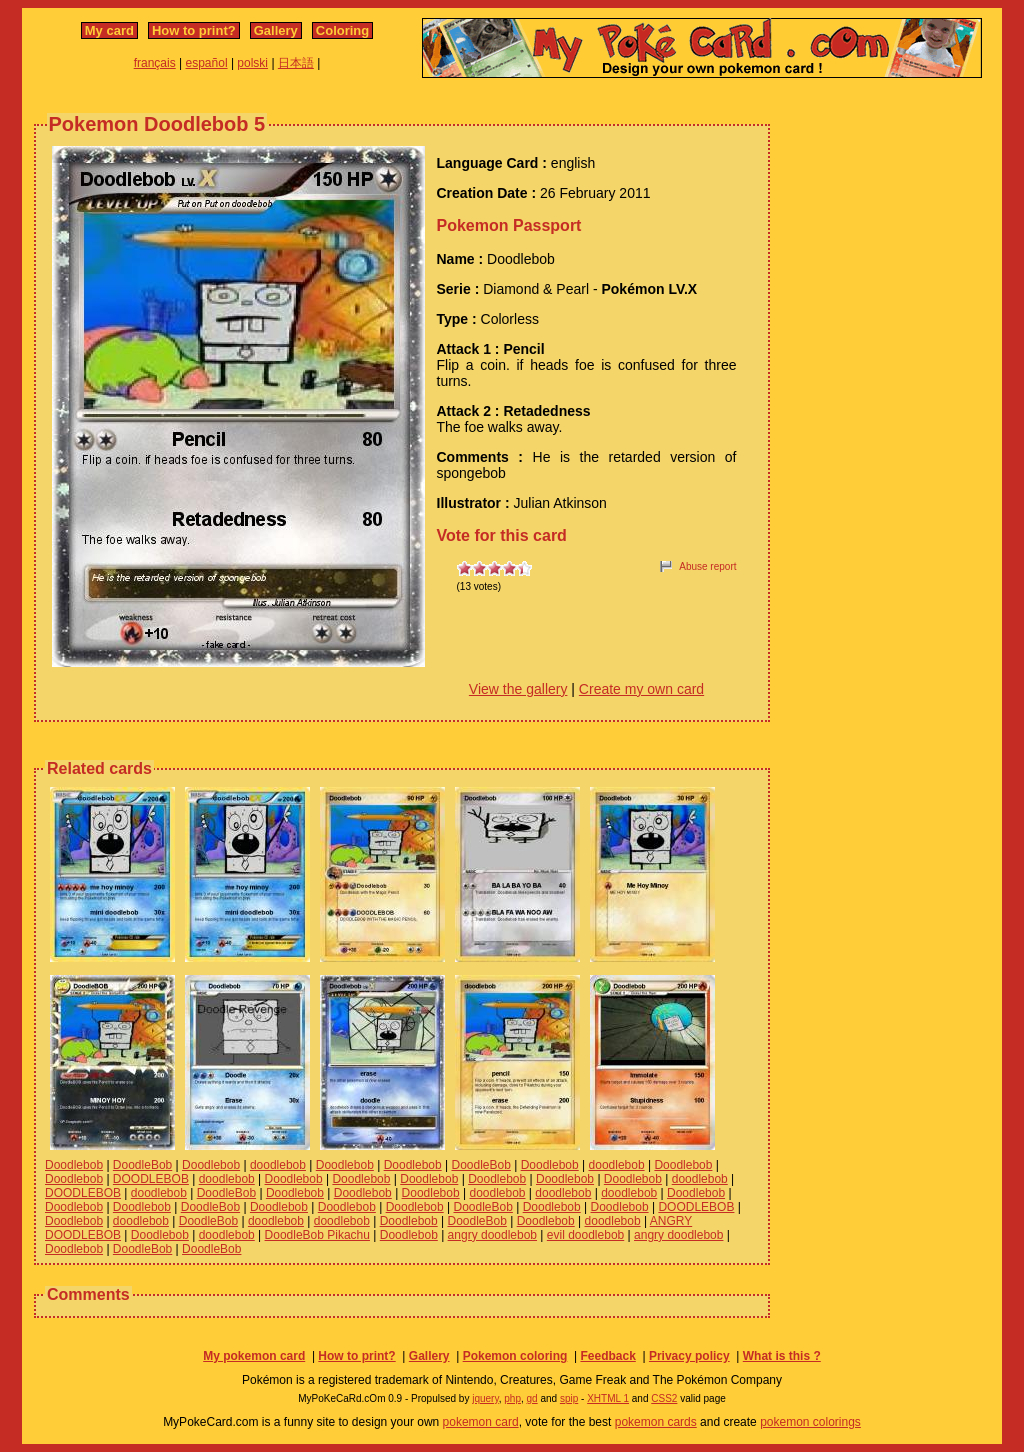  What do you see at coordinates (252, 63) in the screenshot?
I see `polski` at bounding box center [252, 63].